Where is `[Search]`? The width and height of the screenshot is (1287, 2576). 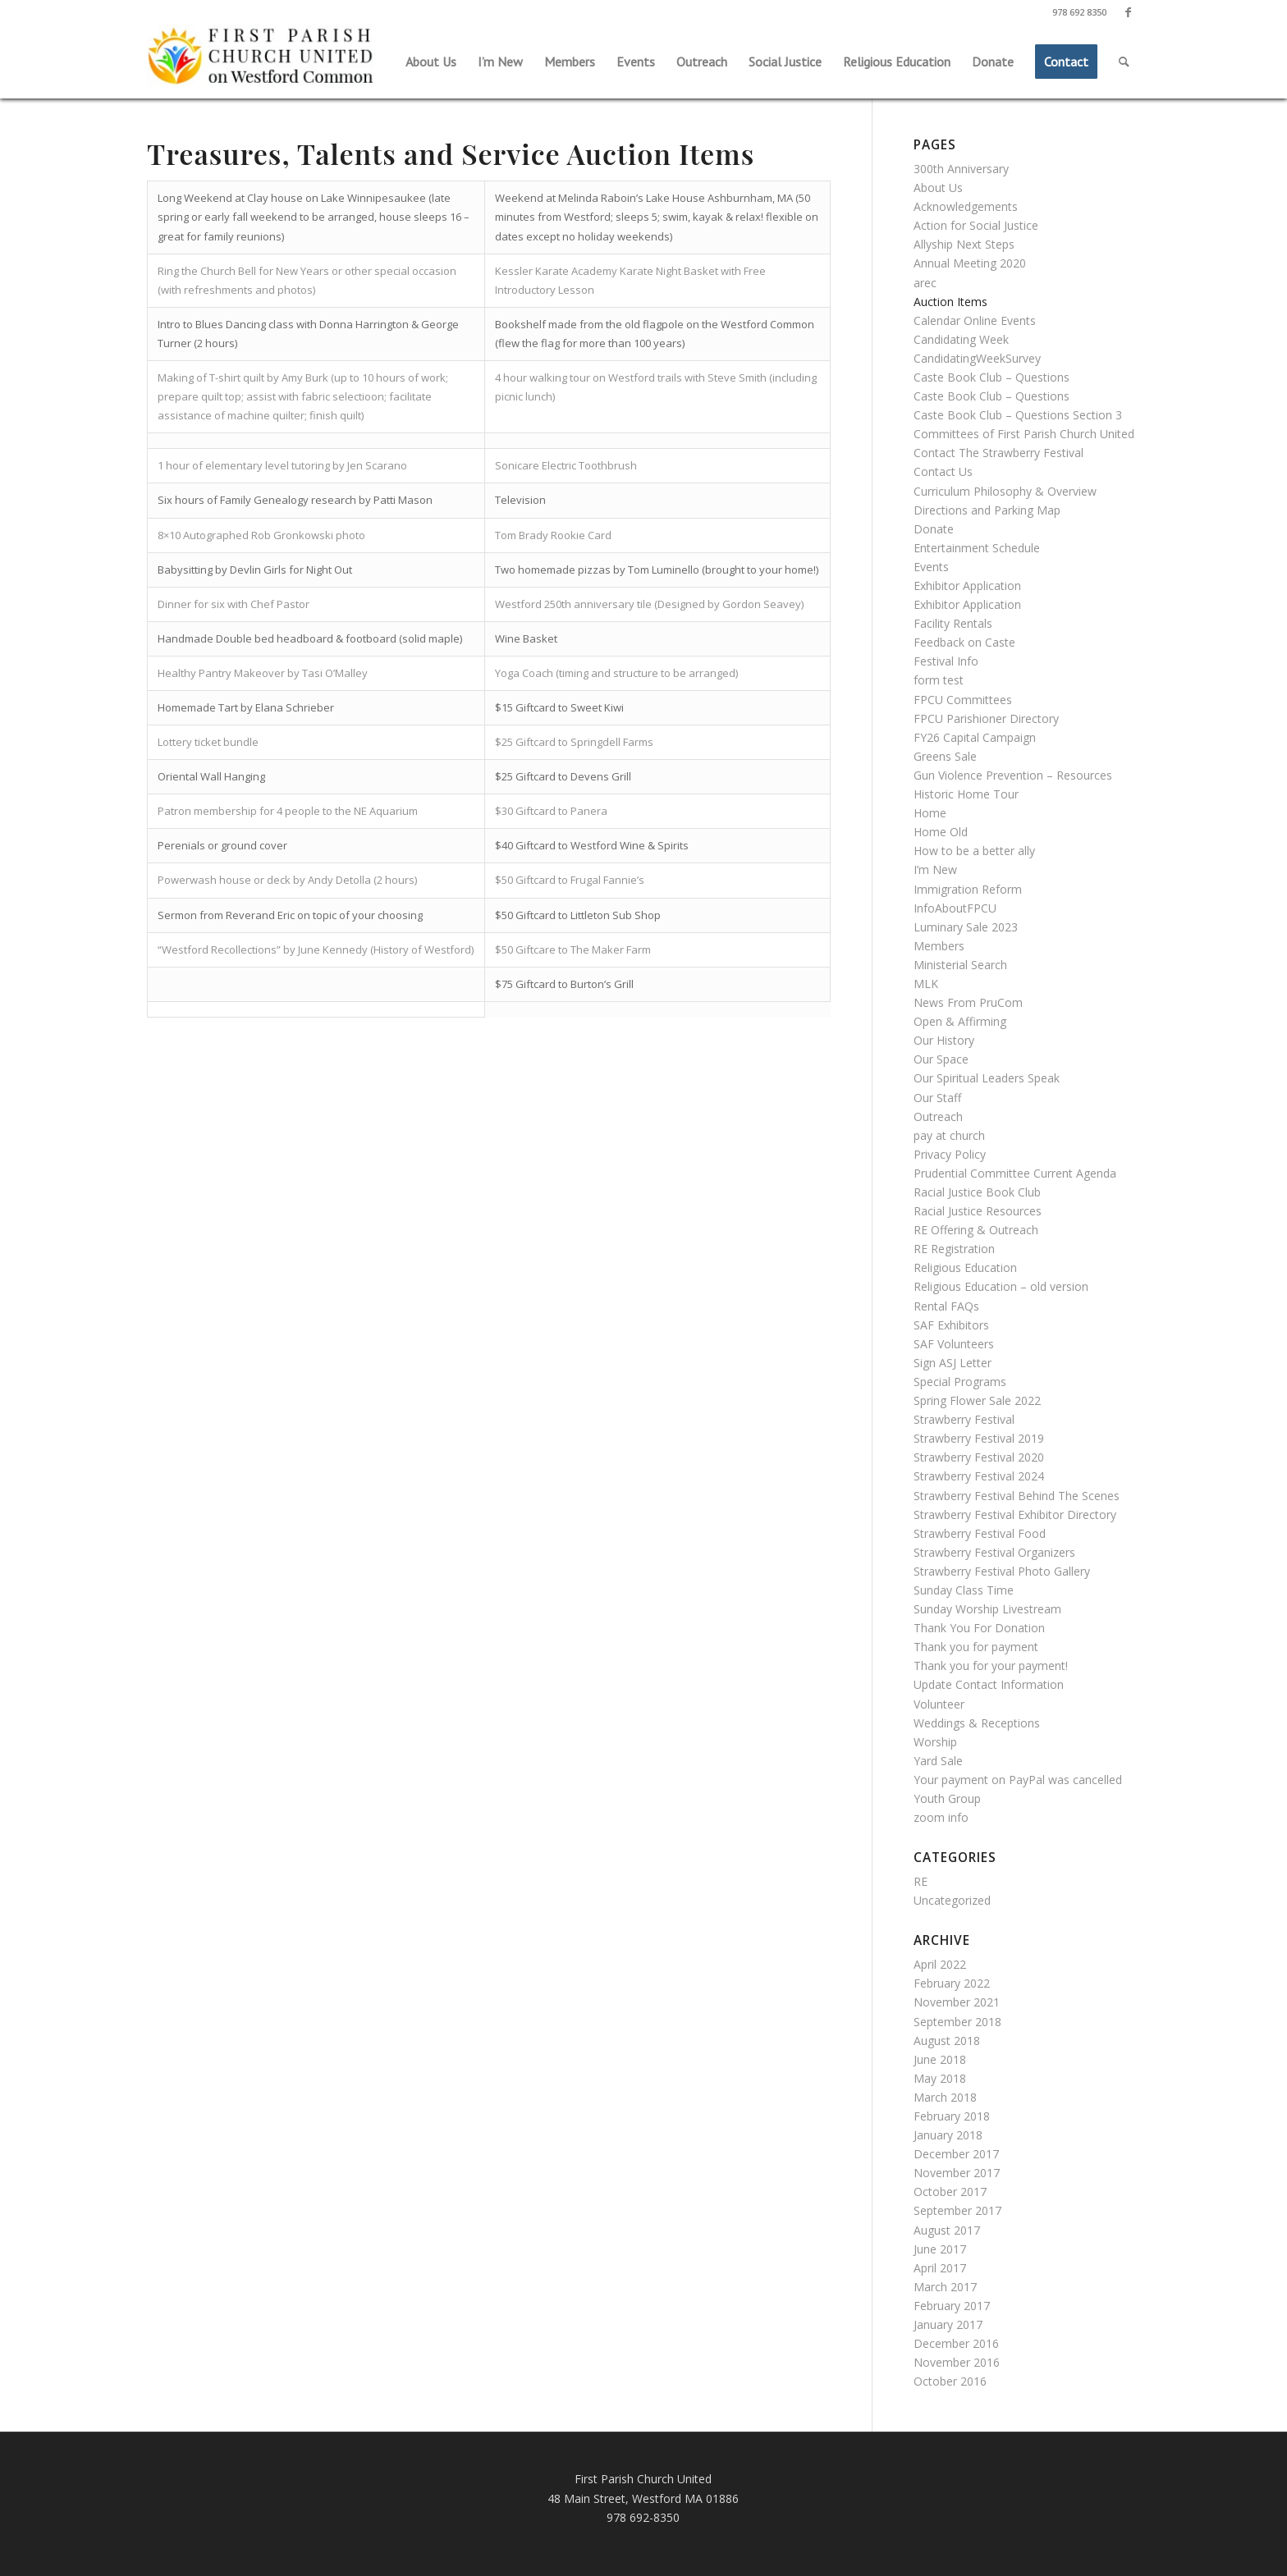
[Search] is located at coordinates (1124, 61).